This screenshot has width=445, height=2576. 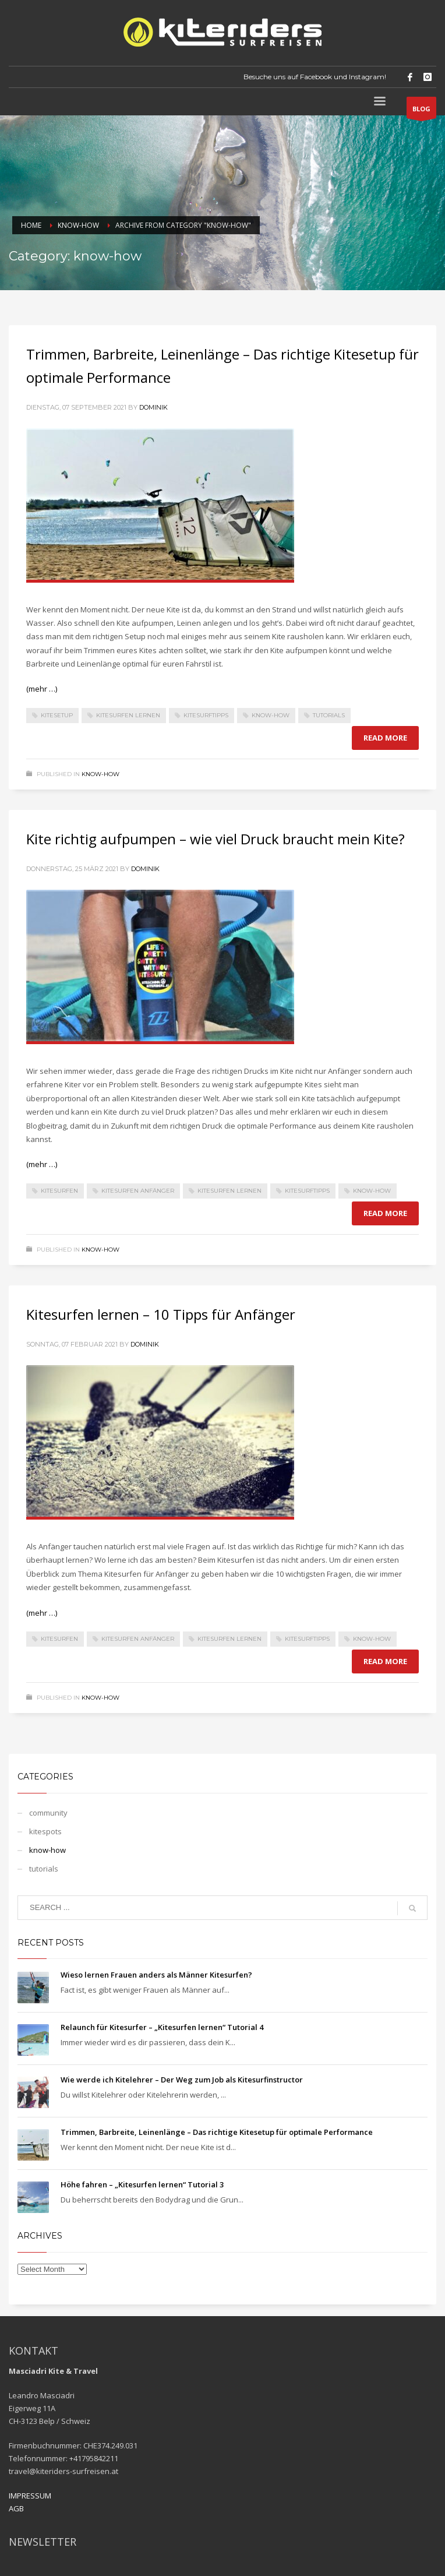 What do you see at coordinates (205, 715) in the screenshot?
I see `Kitesurftipps` at bounding box center [205, 715].